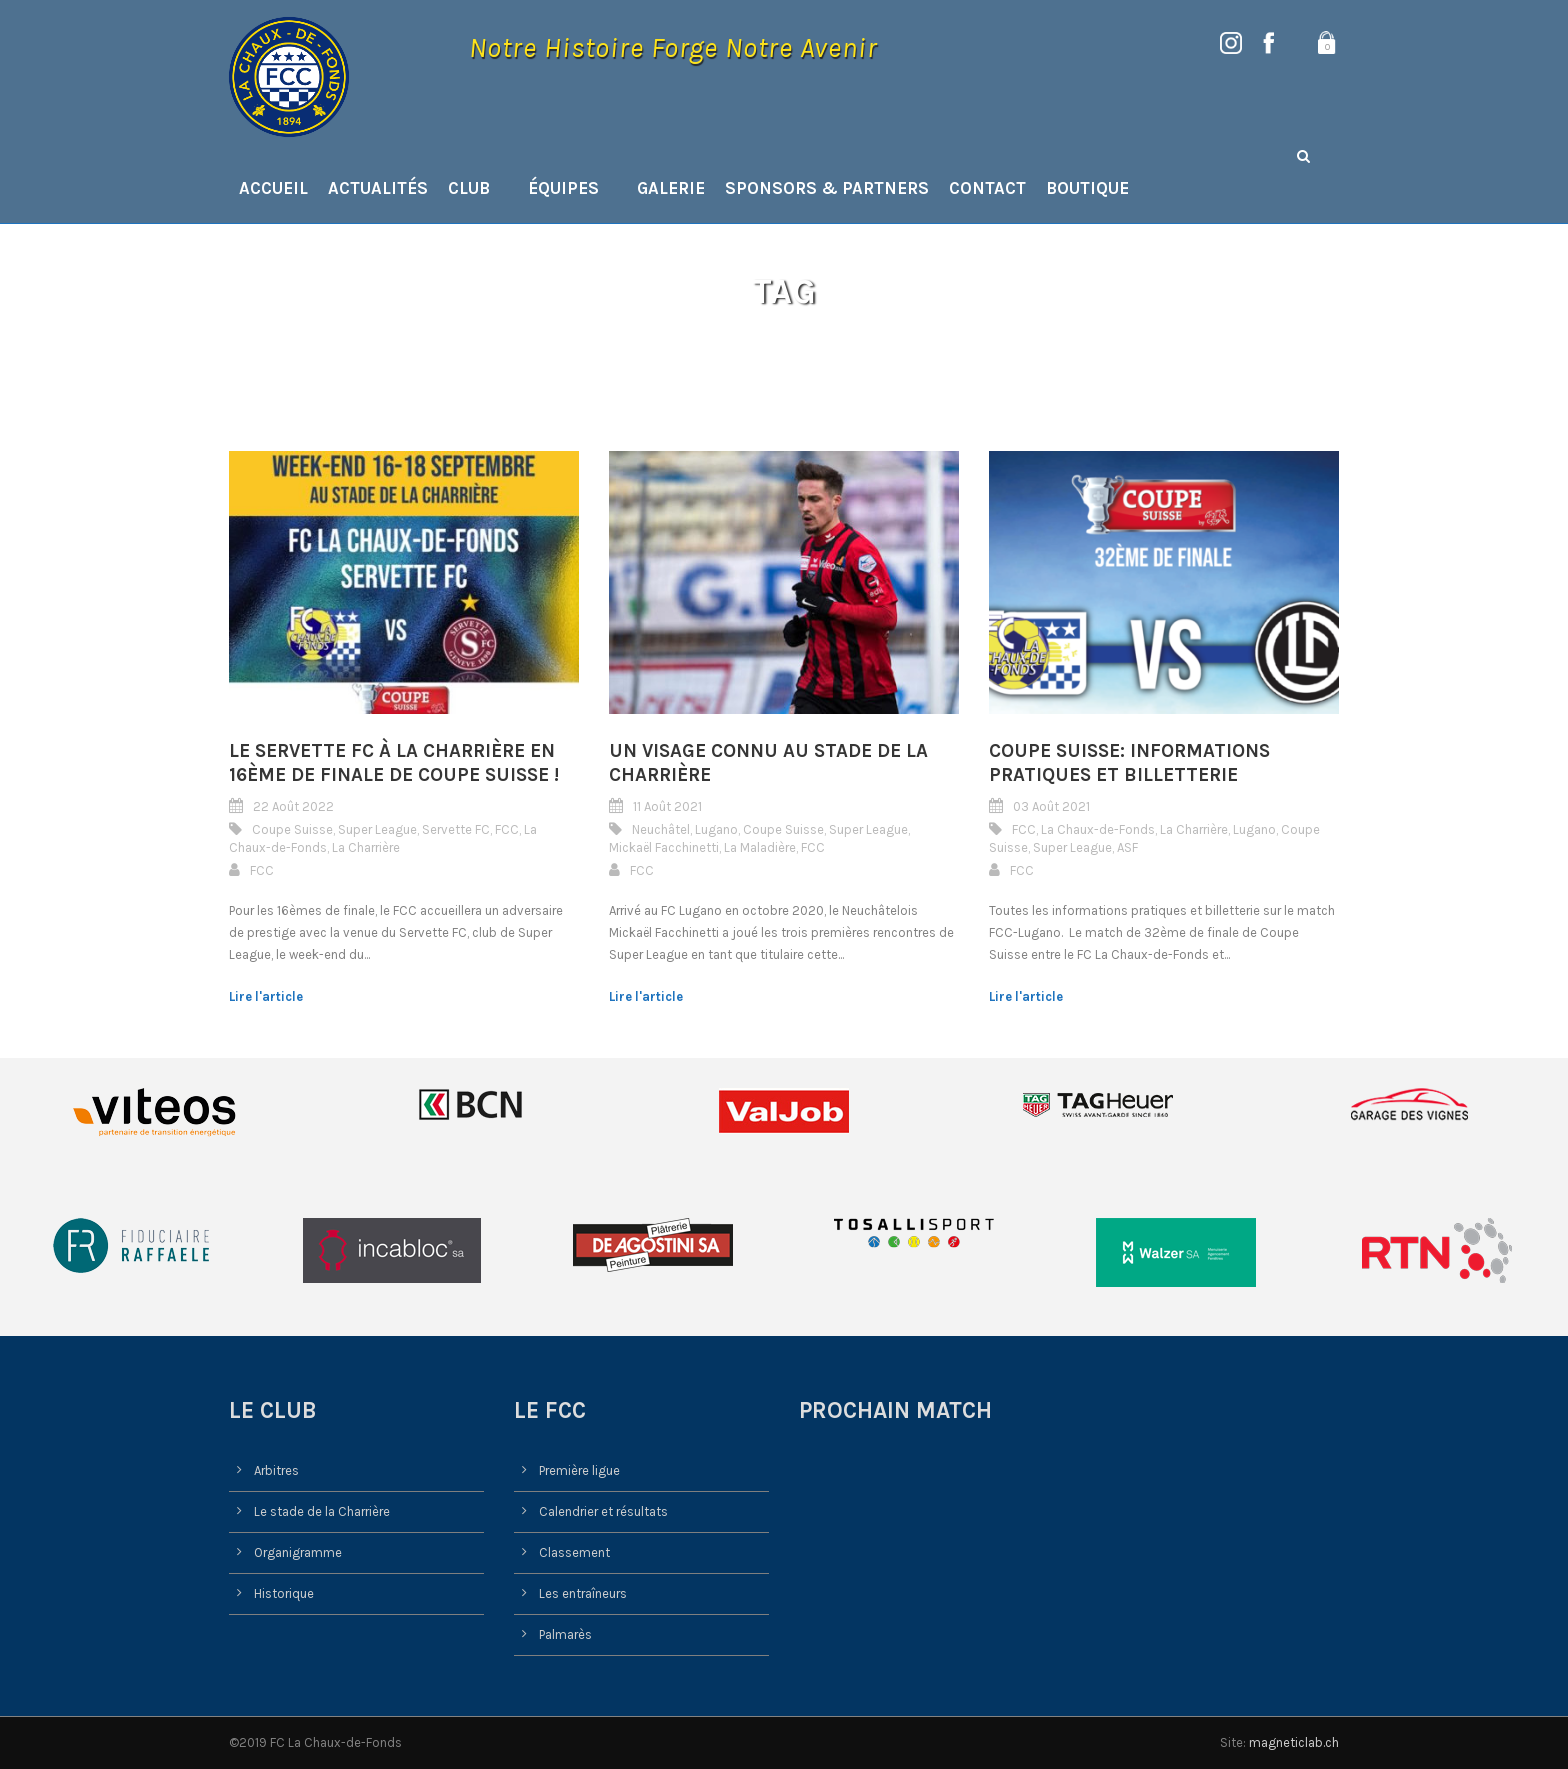  I want to click on Accueil, so click(273, 188).